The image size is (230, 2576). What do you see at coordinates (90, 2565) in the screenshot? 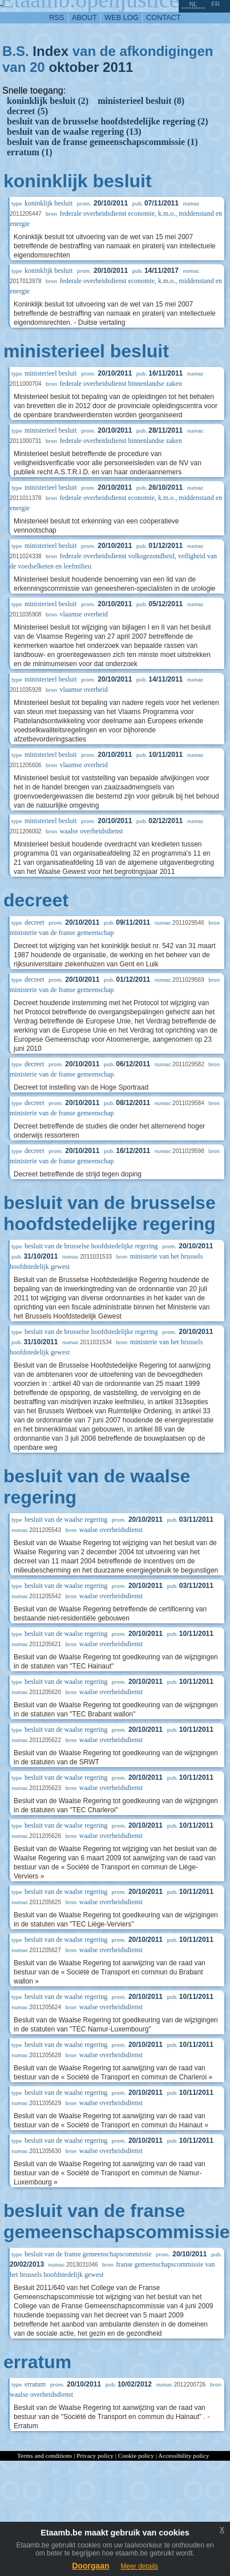
I see `Doorgaan` at bounding box center [90, 2565].